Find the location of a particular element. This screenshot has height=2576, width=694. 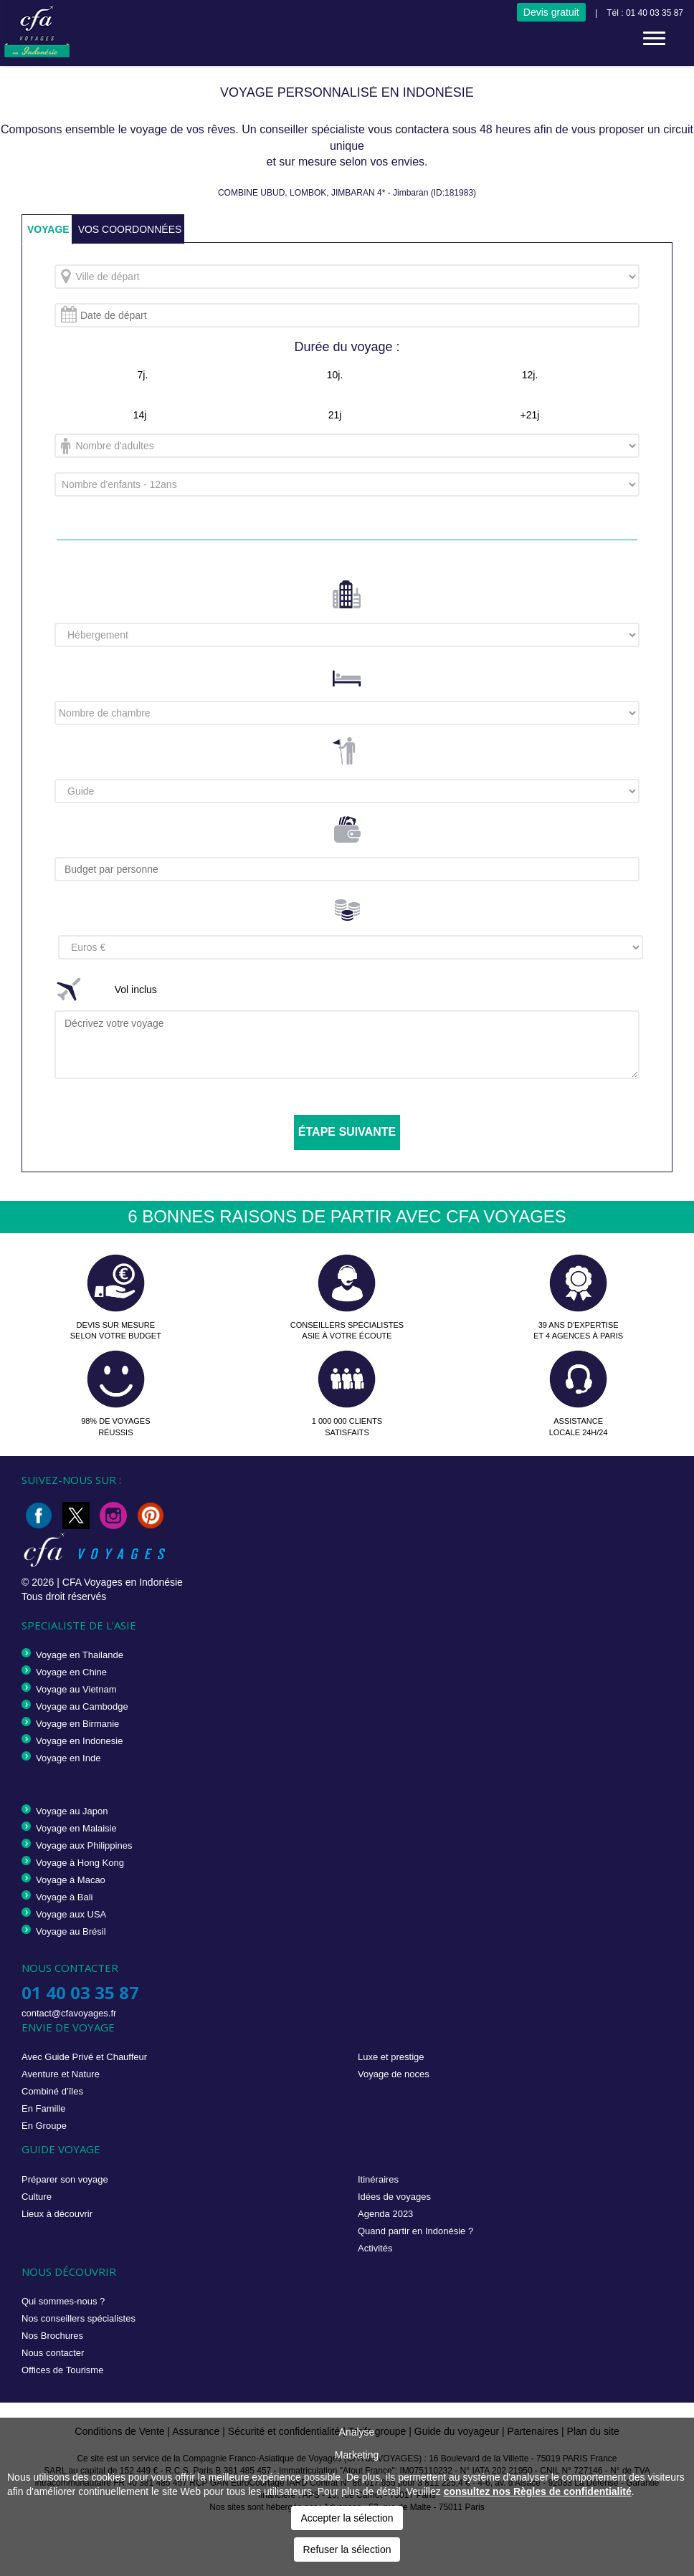

Avec Guide Privé et Chauffeur is located at coordinates (84, 2056).